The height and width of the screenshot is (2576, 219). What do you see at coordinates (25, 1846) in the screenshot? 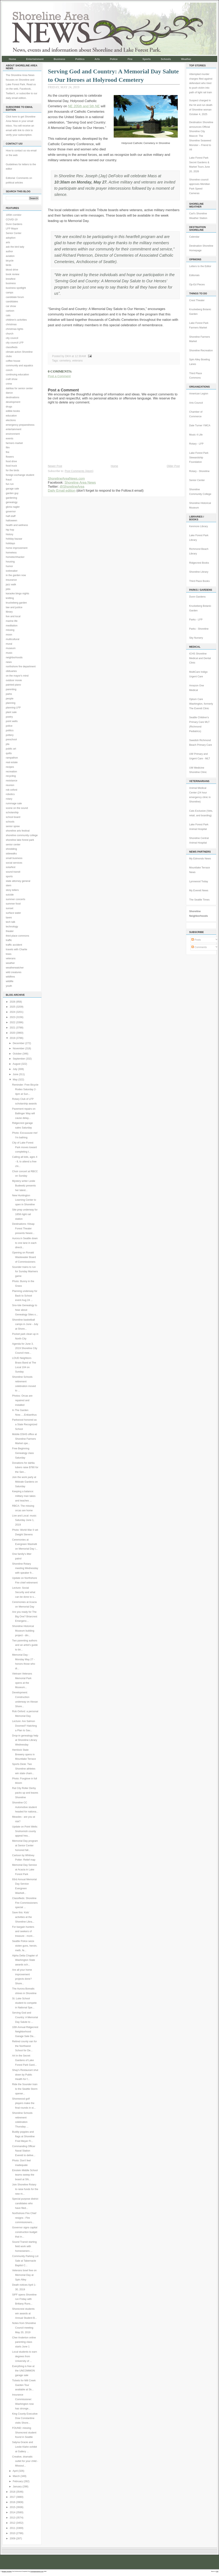
I see `Memorial Day program at Senior Center honored fall...` at bounding box center [25, 1846].